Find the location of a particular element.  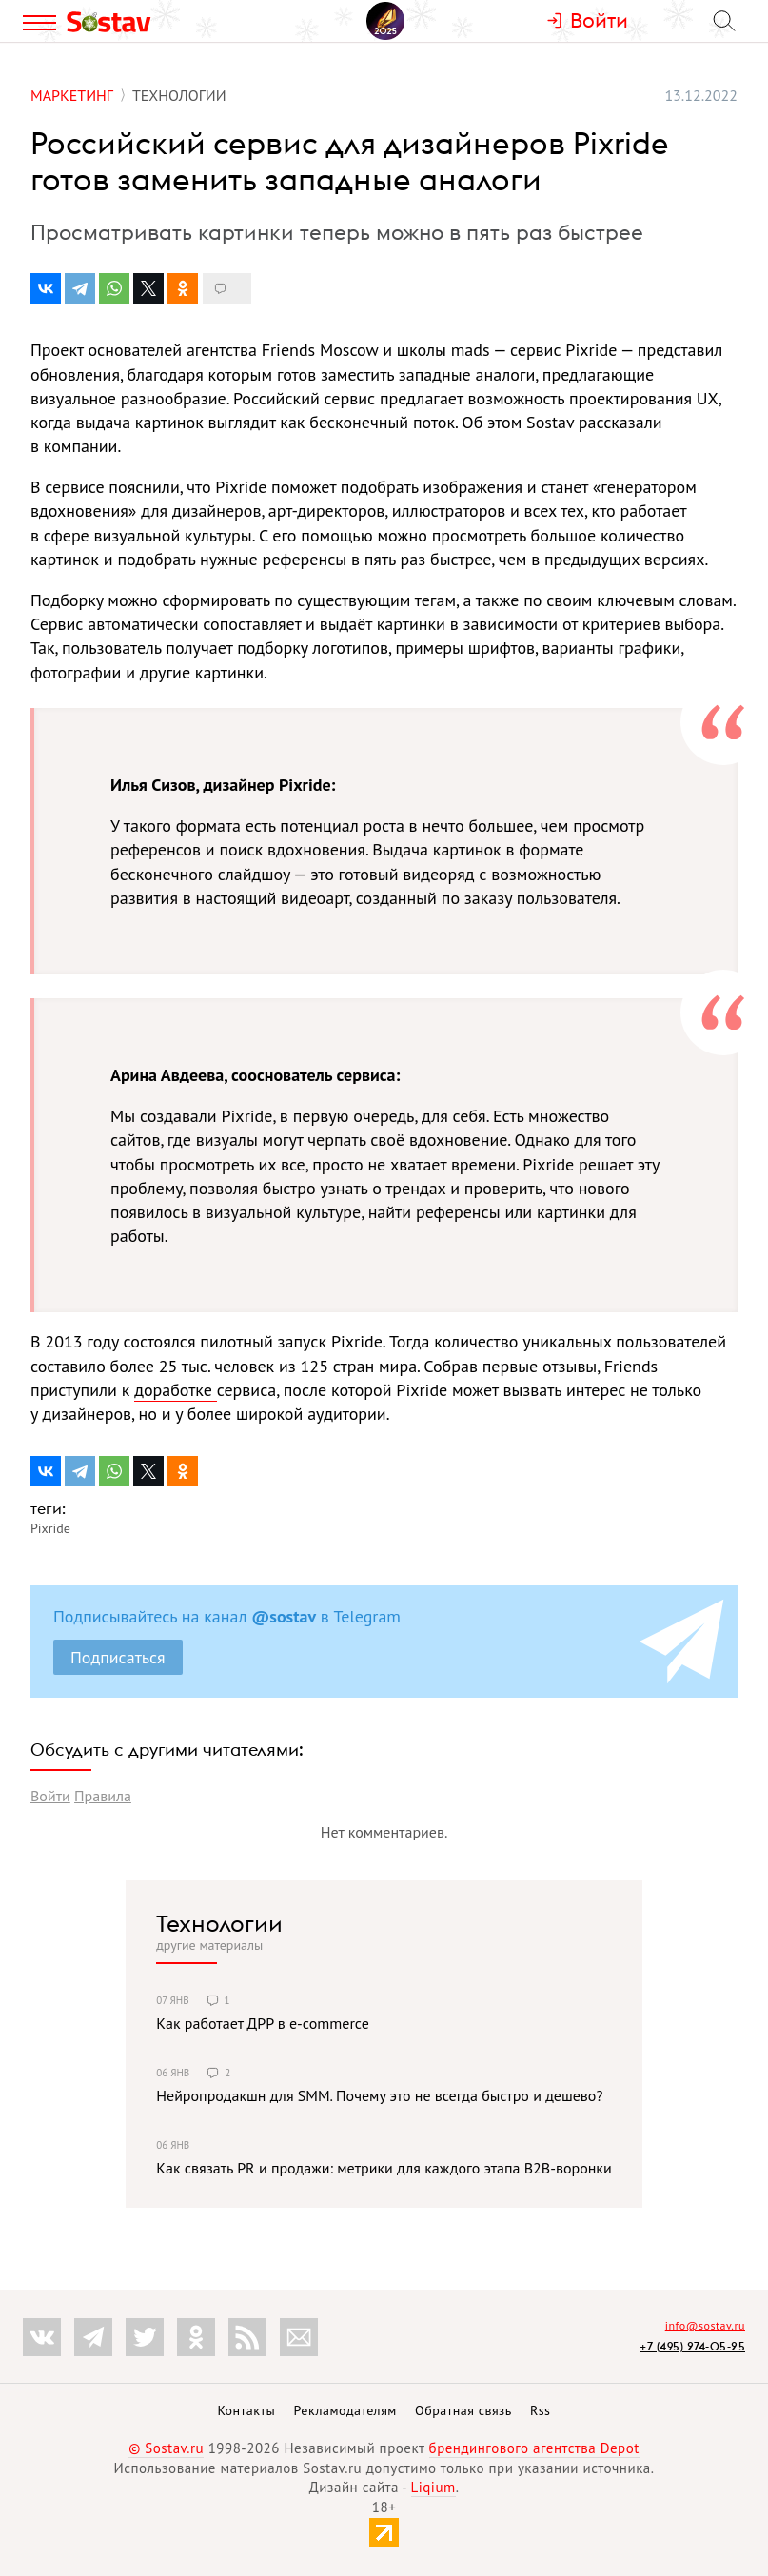

© Sostav.ru is located at coordinates (166, 2448).